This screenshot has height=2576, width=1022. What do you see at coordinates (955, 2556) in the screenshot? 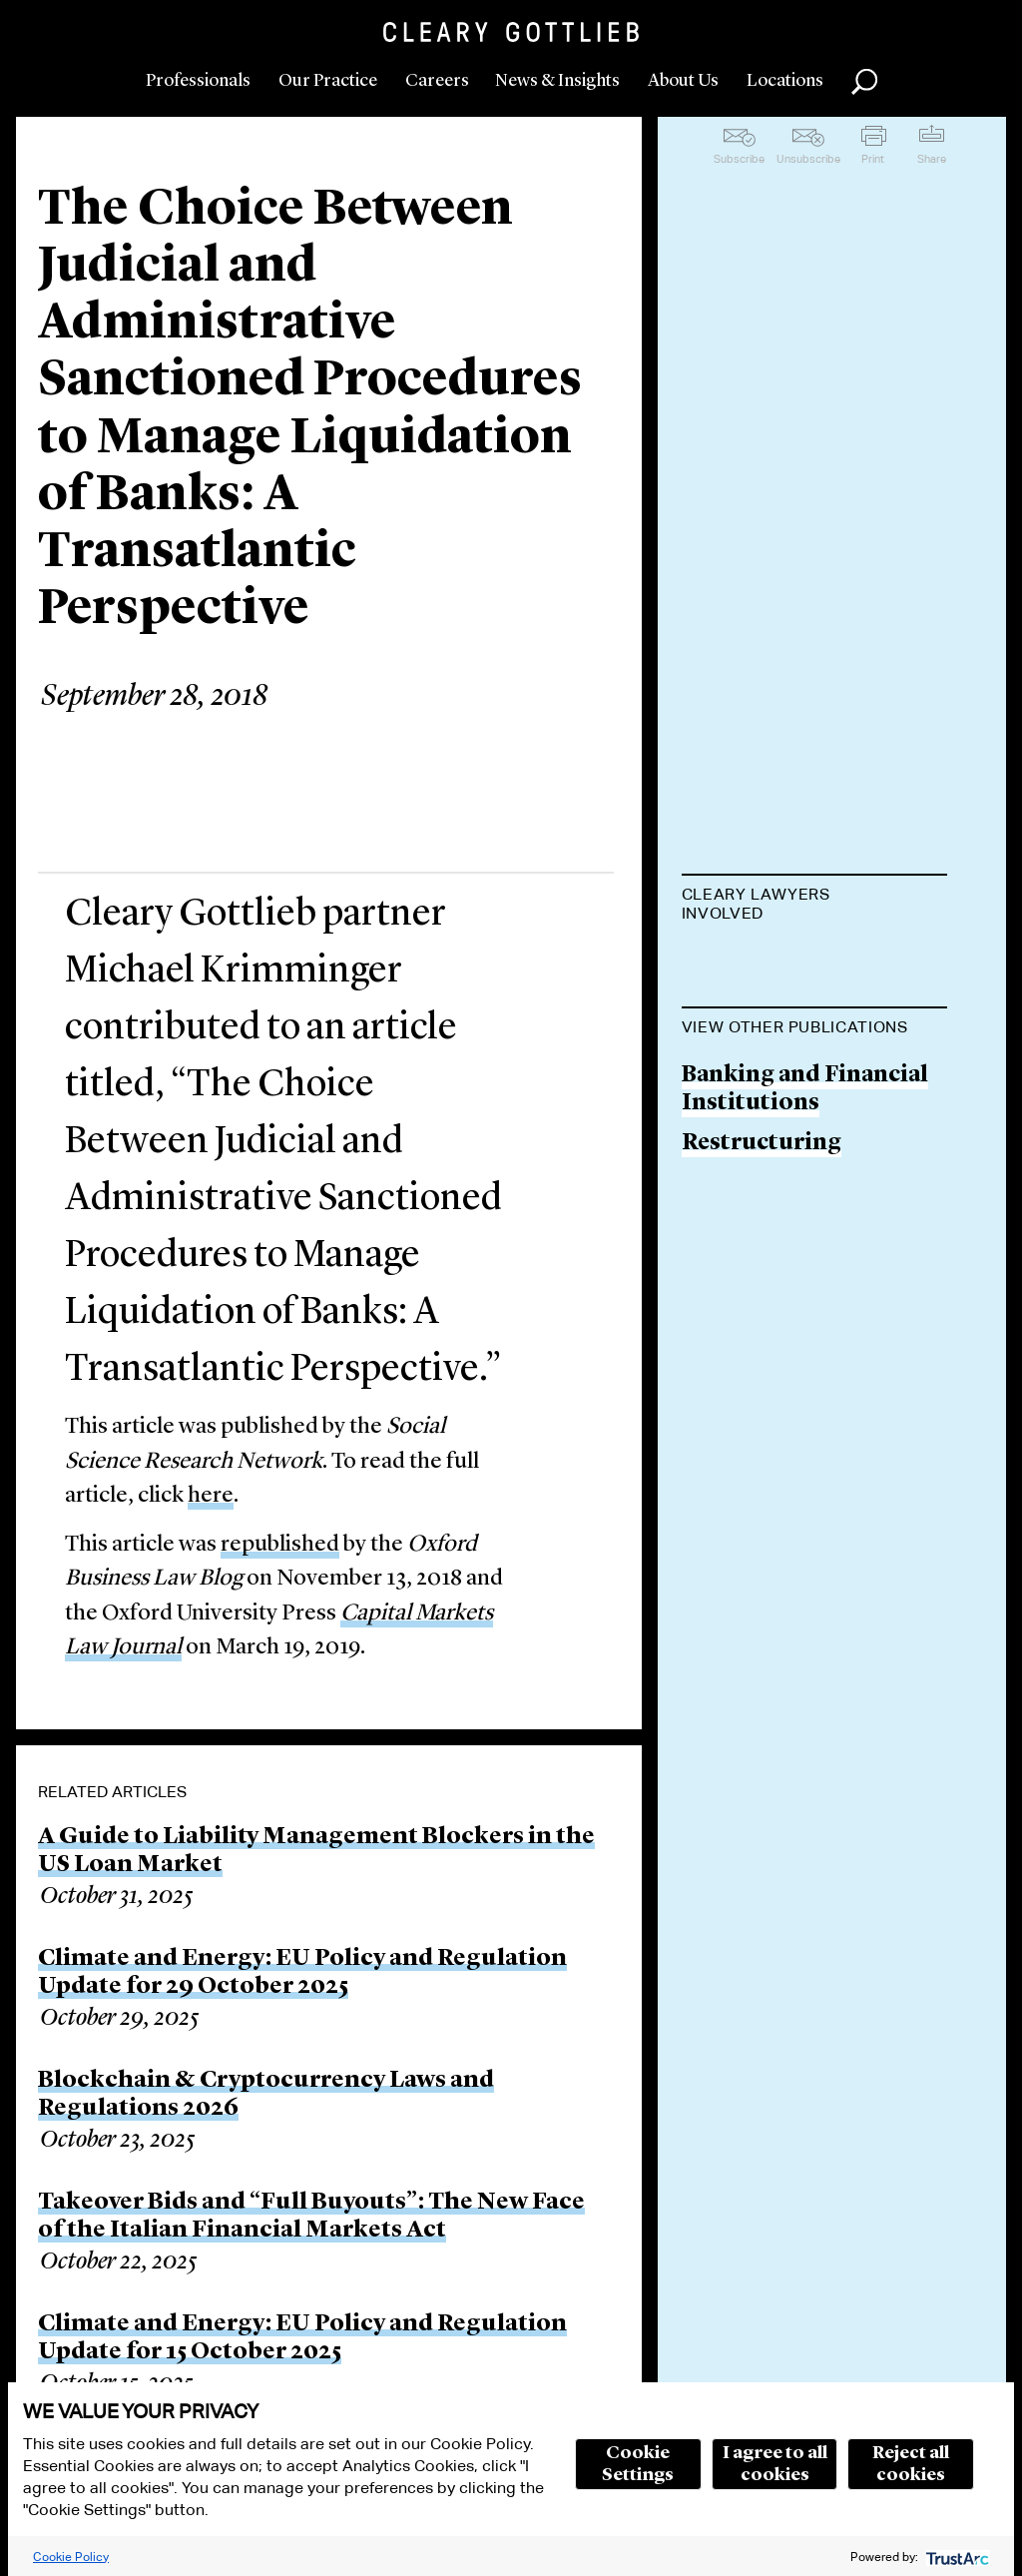
I see `[trustarc]` at bounding box center [955, 2556].